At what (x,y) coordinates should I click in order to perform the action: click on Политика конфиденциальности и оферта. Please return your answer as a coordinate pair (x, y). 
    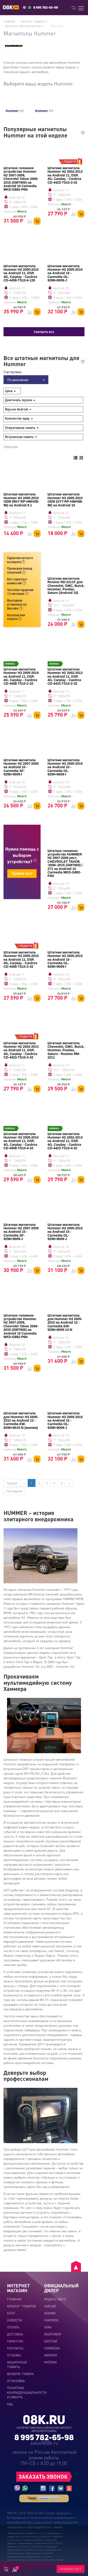
    Looking at the image, I should click on (27, 2392).